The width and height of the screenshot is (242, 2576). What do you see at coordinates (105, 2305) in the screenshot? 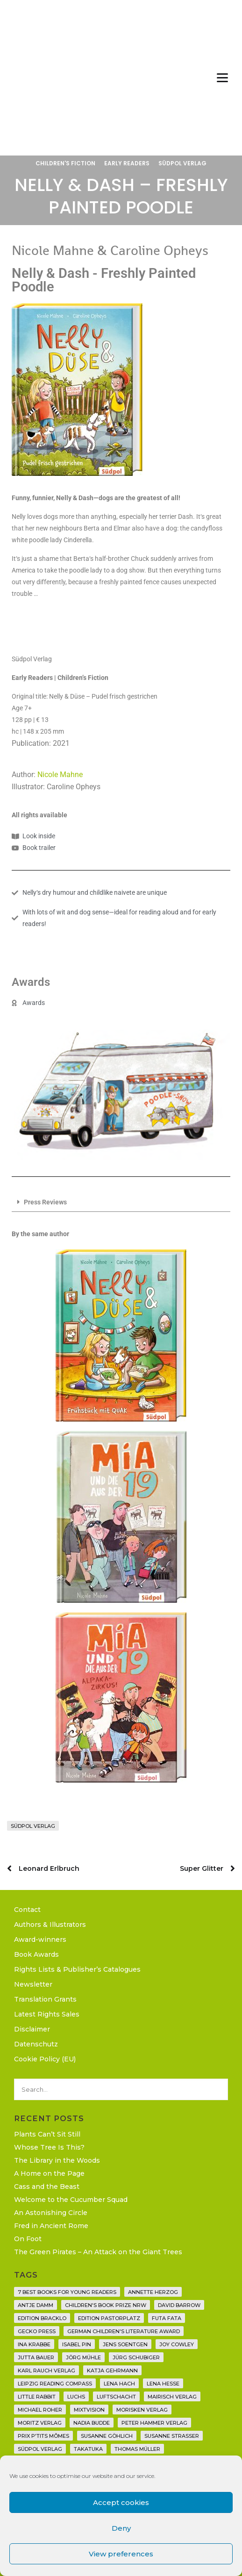
I see `Children's Book Prize NRW [Children's Book Prize NRW (2 items)]` at bounding box center [105, 2305].